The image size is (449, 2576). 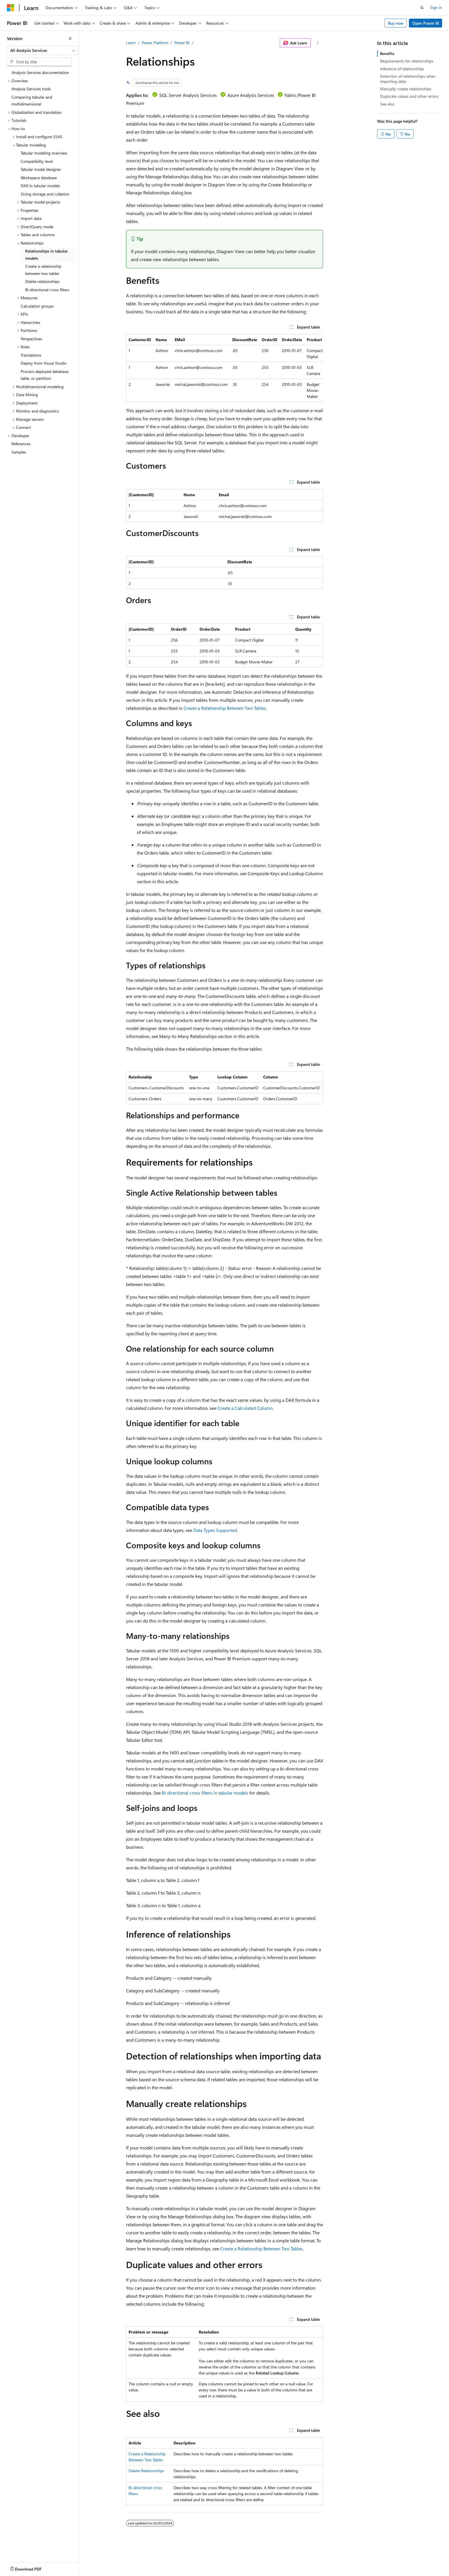 I want to click on Power Platform, so click(x=155, y=42).